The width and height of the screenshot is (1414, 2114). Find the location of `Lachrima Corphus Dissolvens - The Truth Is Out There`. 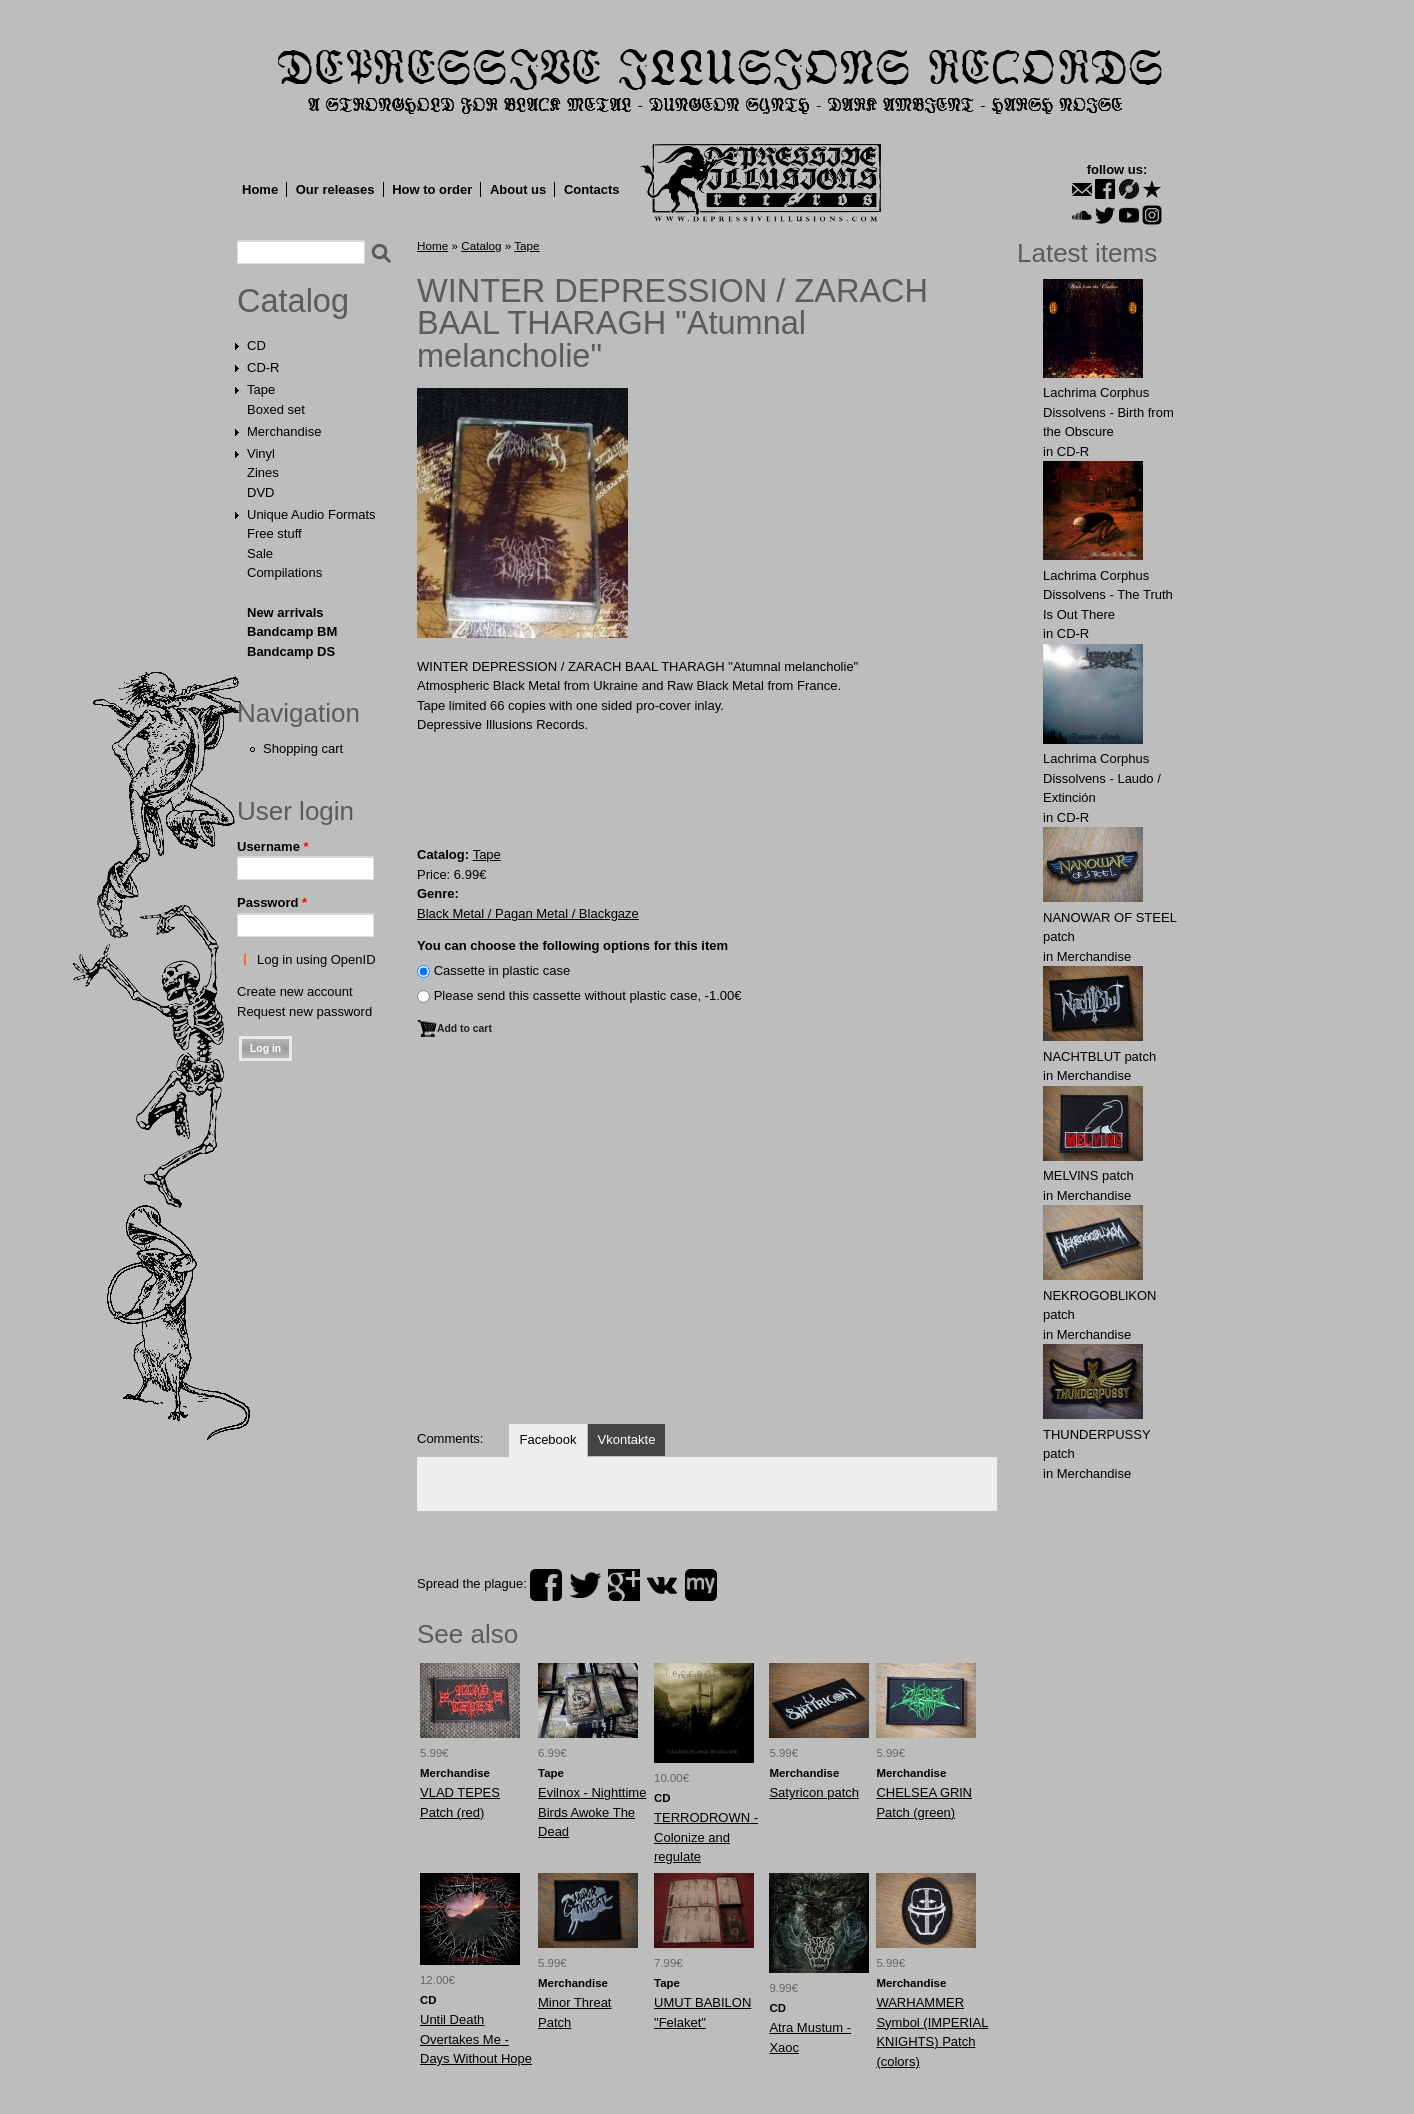

Lachrima Corphus Dissolvens - The Truth Is Out There is located at coordinates (1108, 595).